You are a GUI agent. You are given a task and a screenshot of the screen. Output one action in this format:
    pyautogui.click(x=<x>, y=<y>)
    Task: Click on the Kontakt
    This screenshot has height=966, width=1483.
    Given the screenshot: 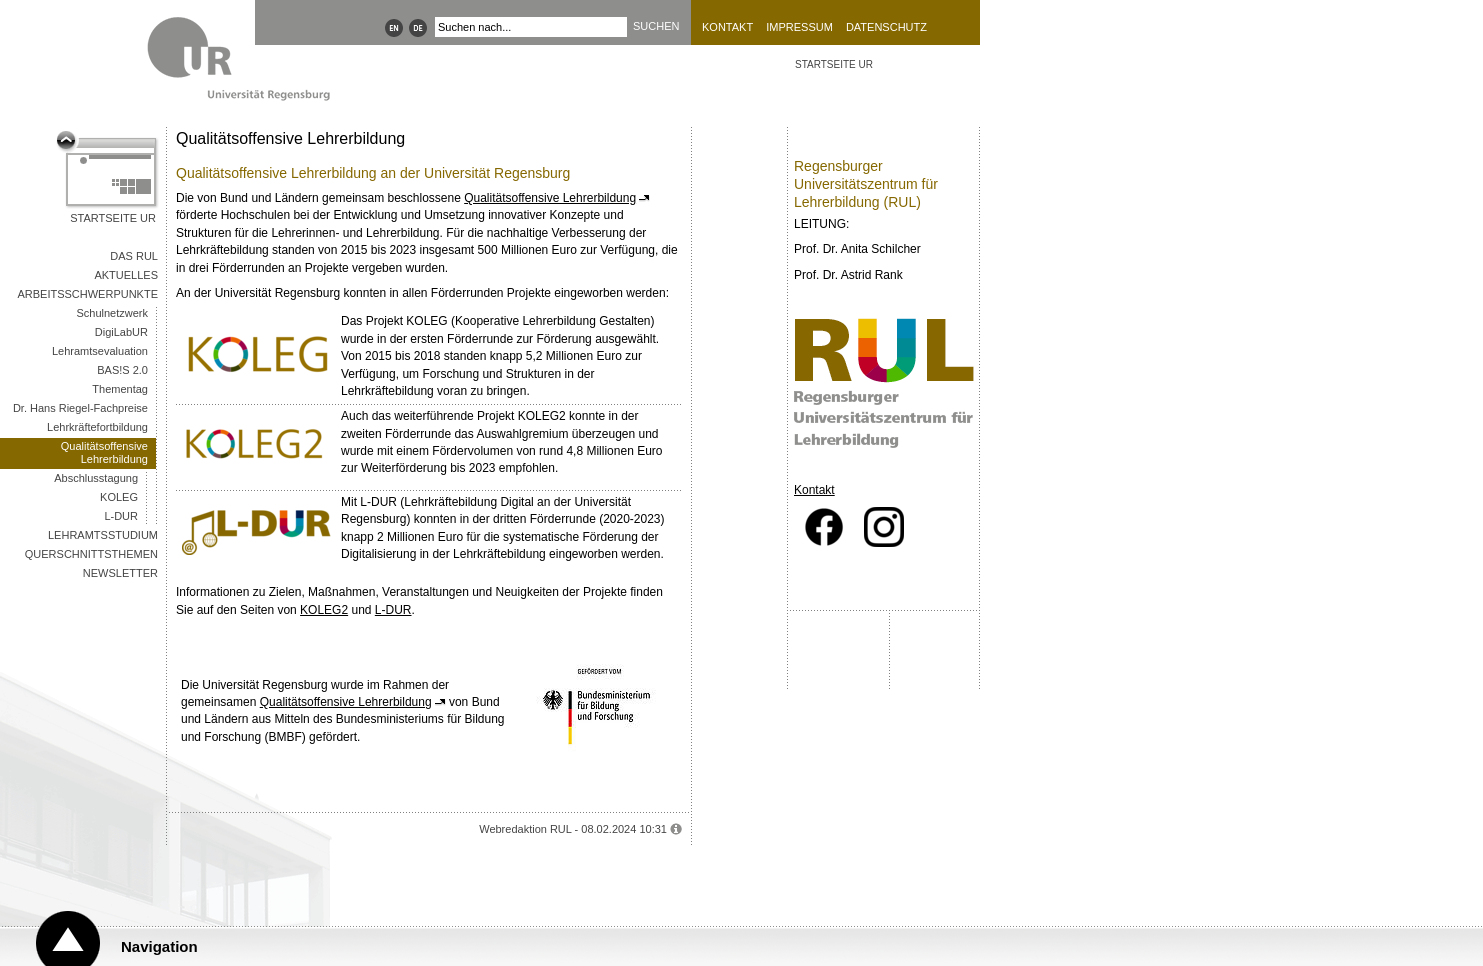 What is the action you would take?
    pyautogui.click(x=727, y=27)
    